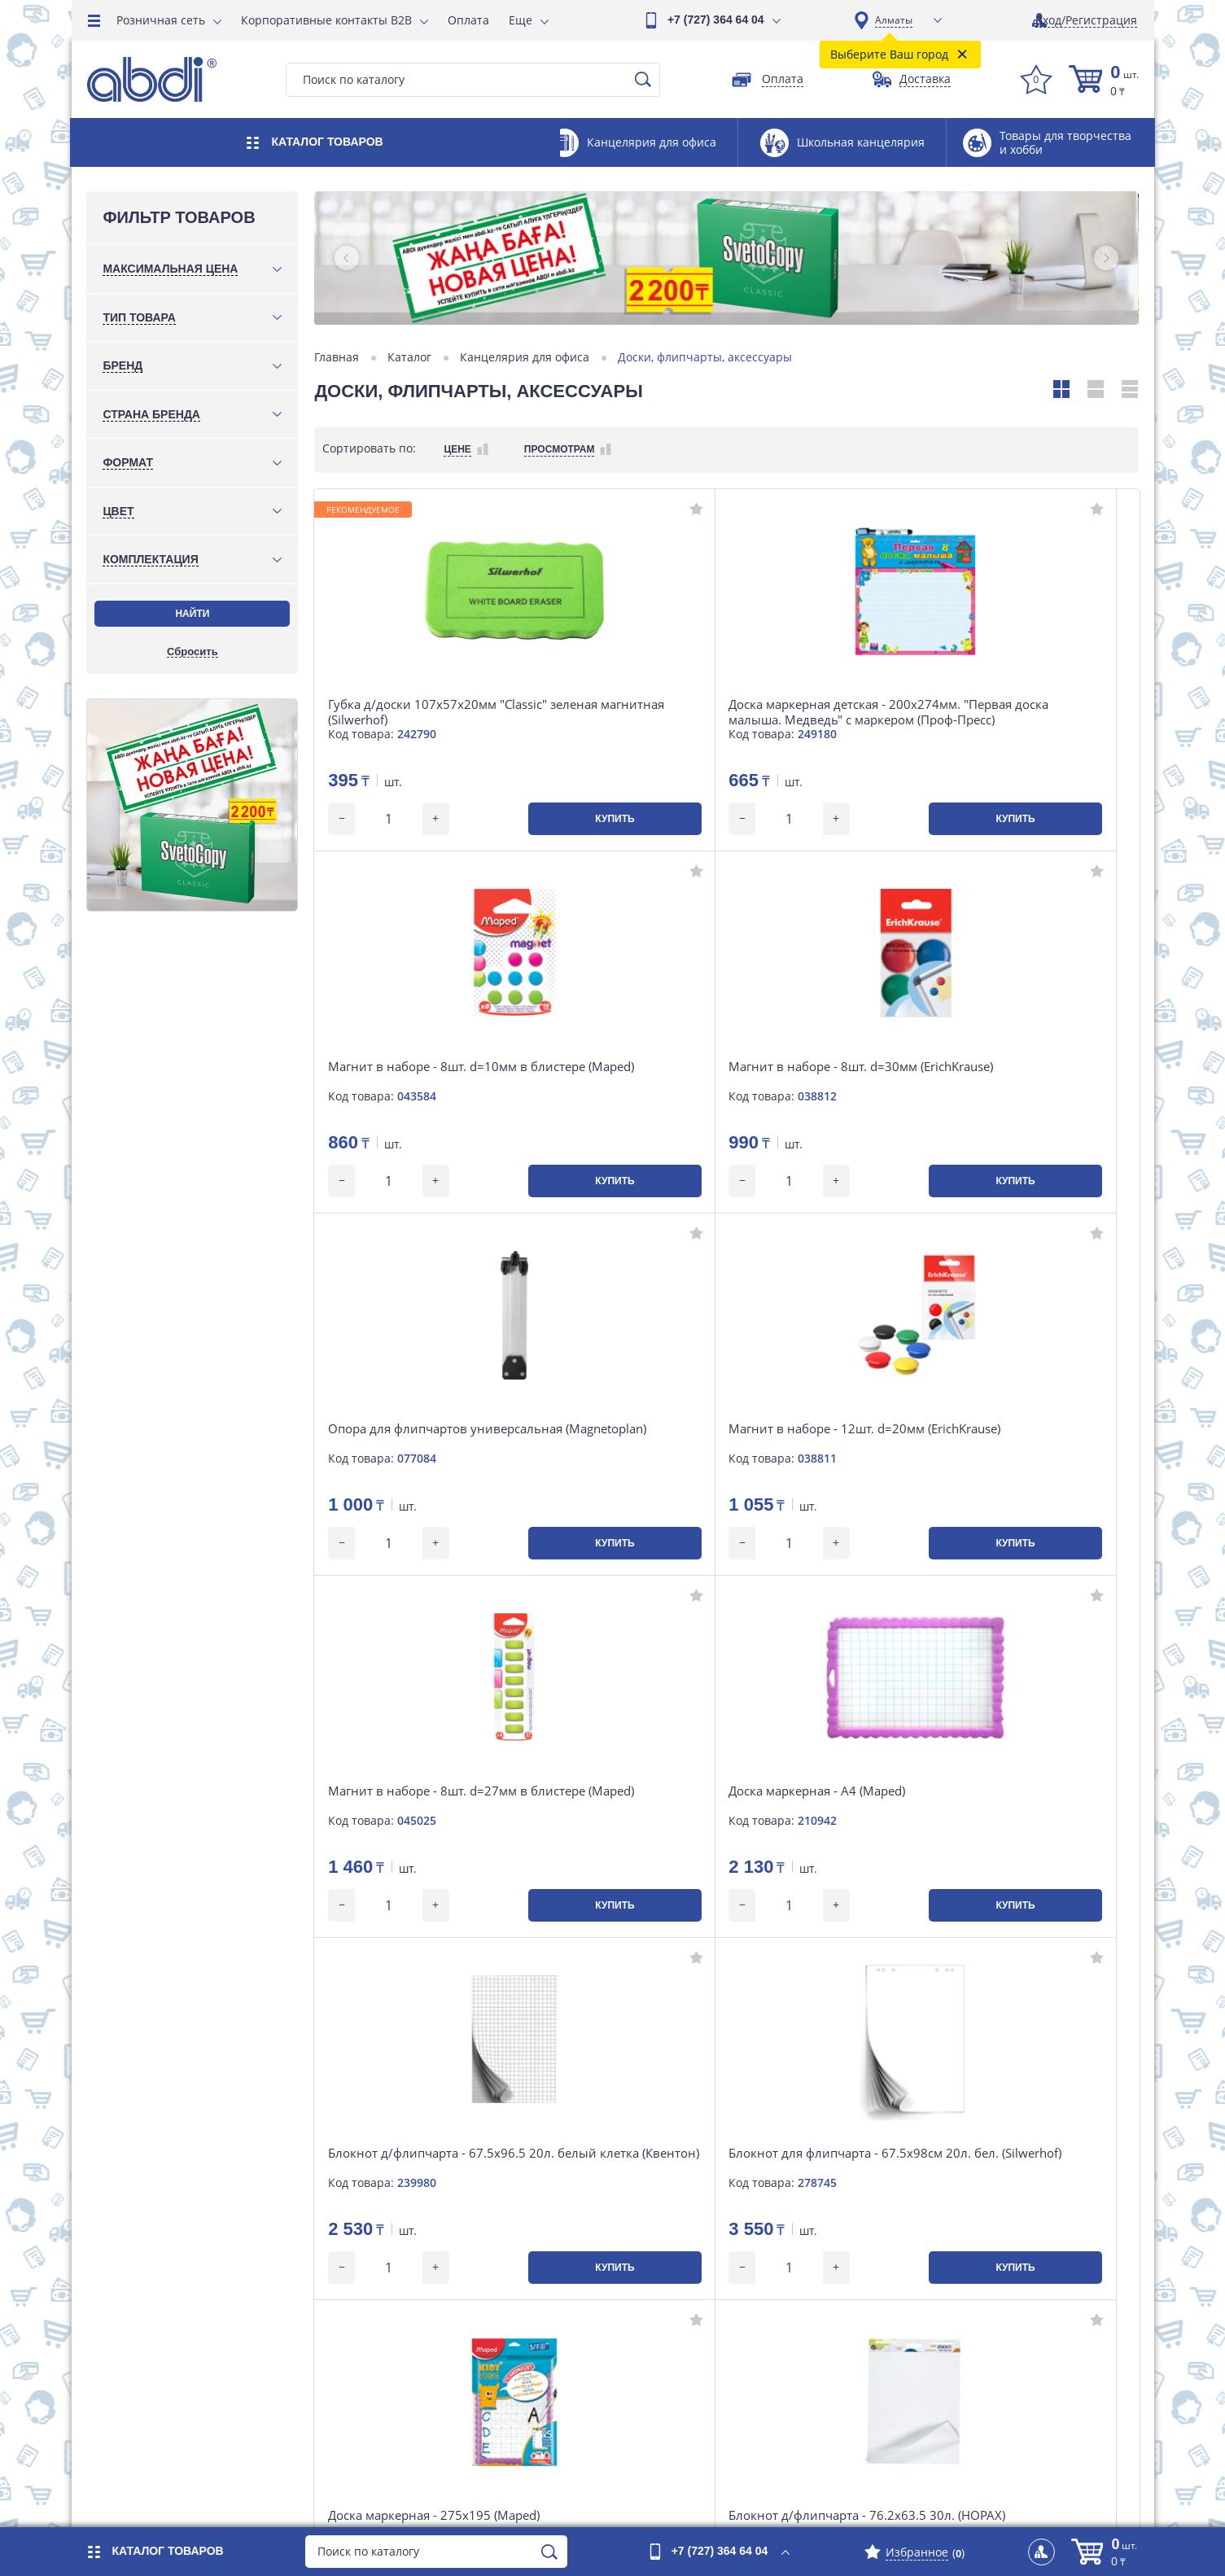  Describe the element at coordinates (1126, 2500) in the screenshot. I see `iLab` at that location.